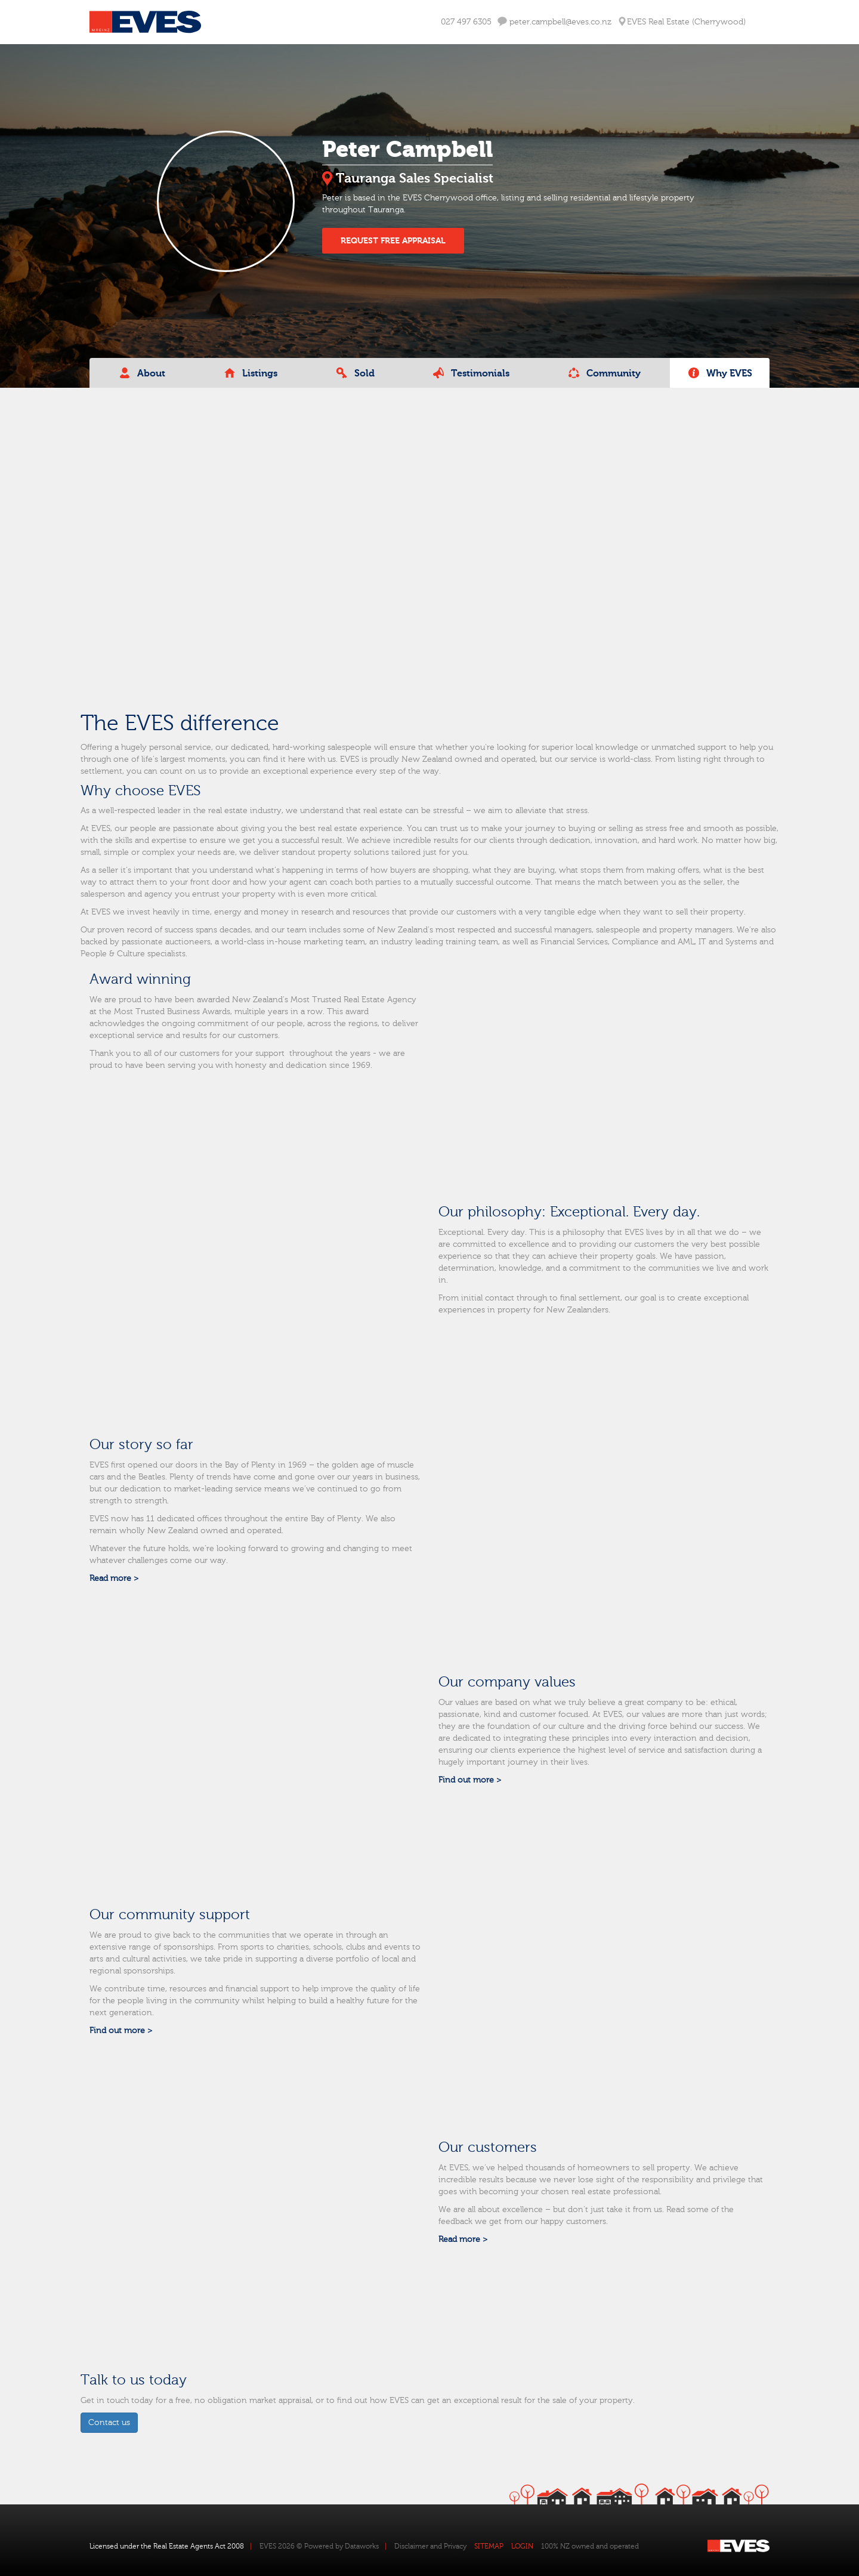  Describe the element at coordinates (488, 2546) in the screenshot. I see `SITEMAP` at that location.